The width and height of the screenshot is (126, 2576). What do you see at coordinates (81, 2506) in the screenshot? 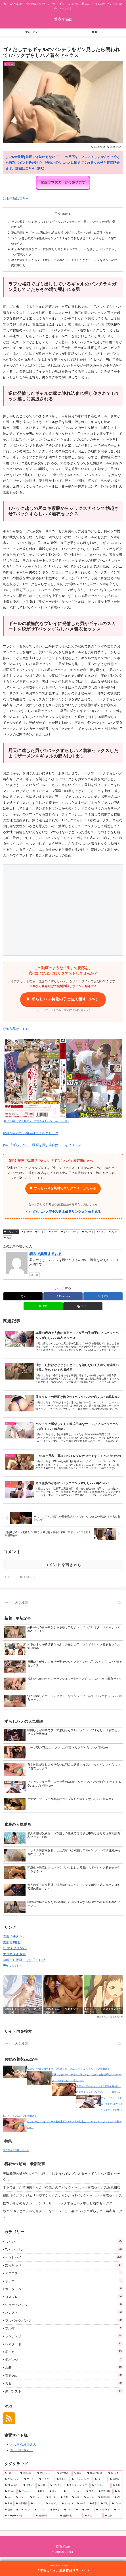
I see `[MM号 (16個の項目)]` at bounding box center [81, 2506].